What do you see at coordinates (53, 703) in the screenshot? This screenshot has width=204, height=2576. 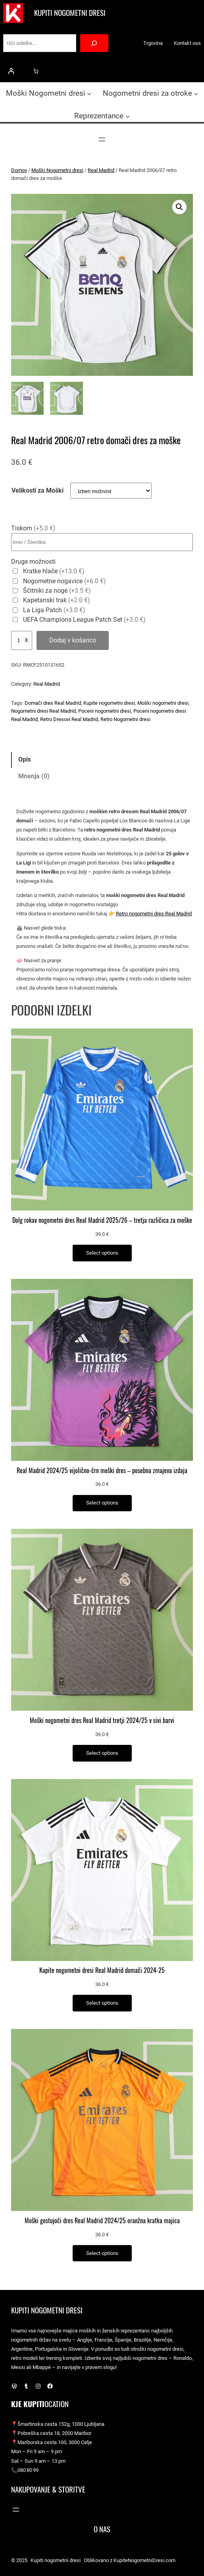 I see `Domači dres Real Madrid` at bounding box center [53, 703].